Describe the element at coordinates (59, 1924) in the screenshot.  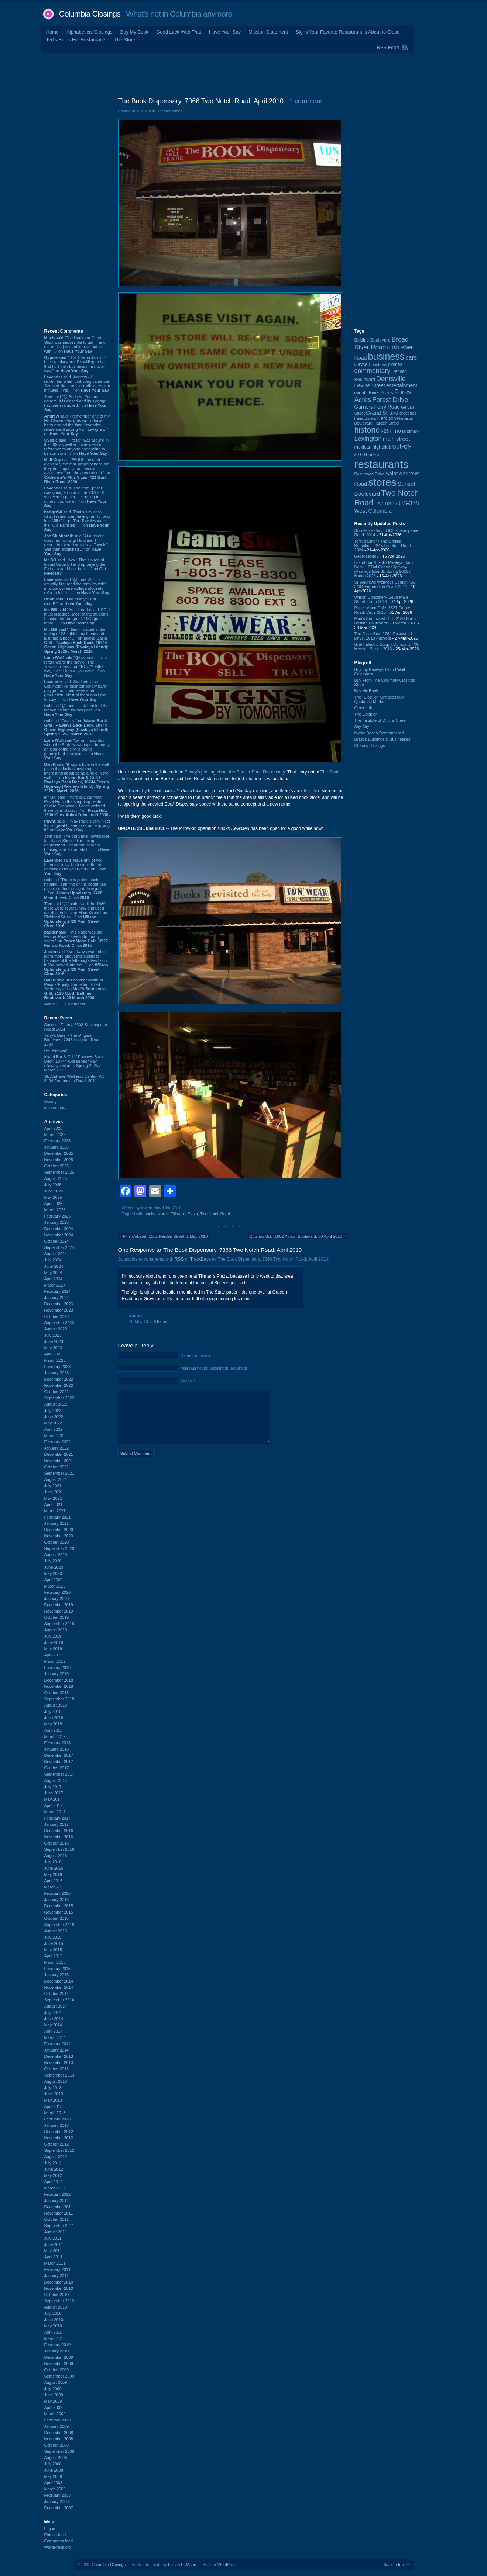
I see `September 2015` at that location.